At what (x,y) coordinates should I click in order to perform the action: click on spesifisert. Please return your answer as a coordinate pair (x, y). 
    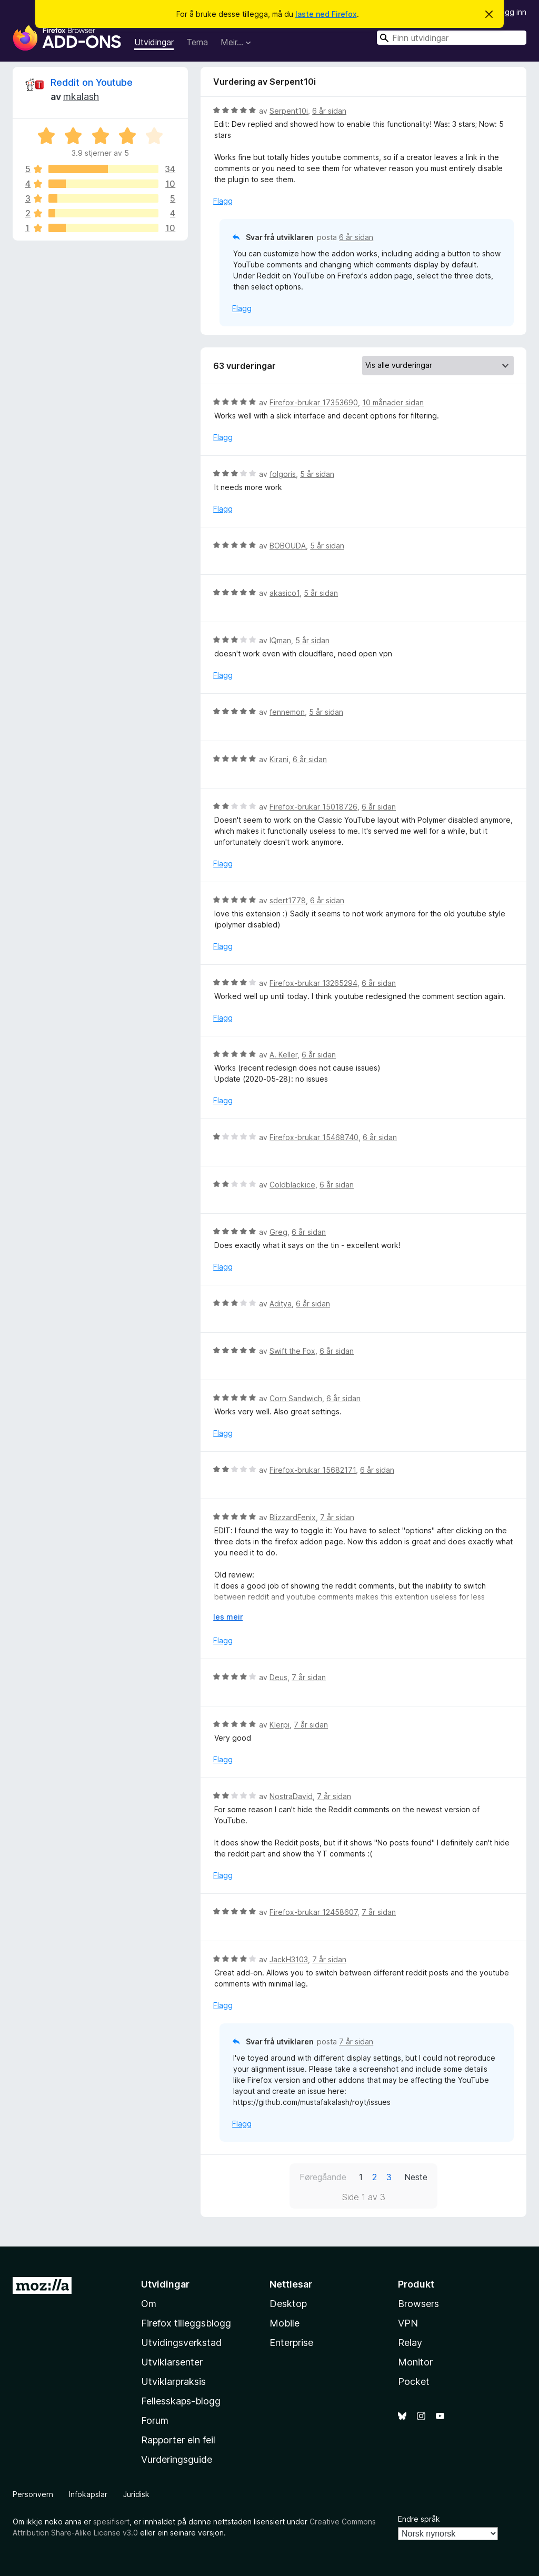
    Looking at the image, I should click on (111, 2521).